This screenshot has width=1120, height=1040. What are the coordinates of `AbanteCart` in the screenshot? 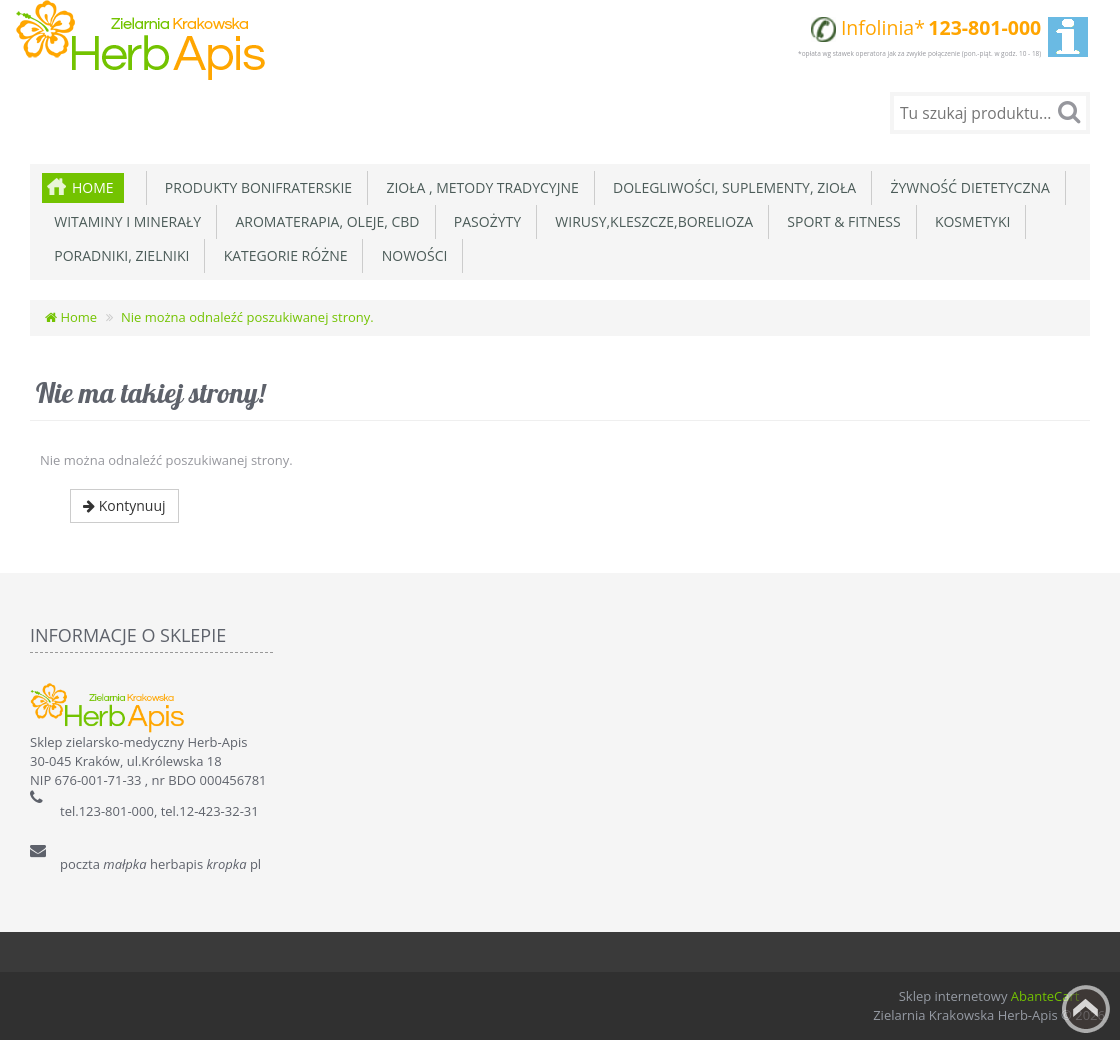 It's located at (1045, 996).